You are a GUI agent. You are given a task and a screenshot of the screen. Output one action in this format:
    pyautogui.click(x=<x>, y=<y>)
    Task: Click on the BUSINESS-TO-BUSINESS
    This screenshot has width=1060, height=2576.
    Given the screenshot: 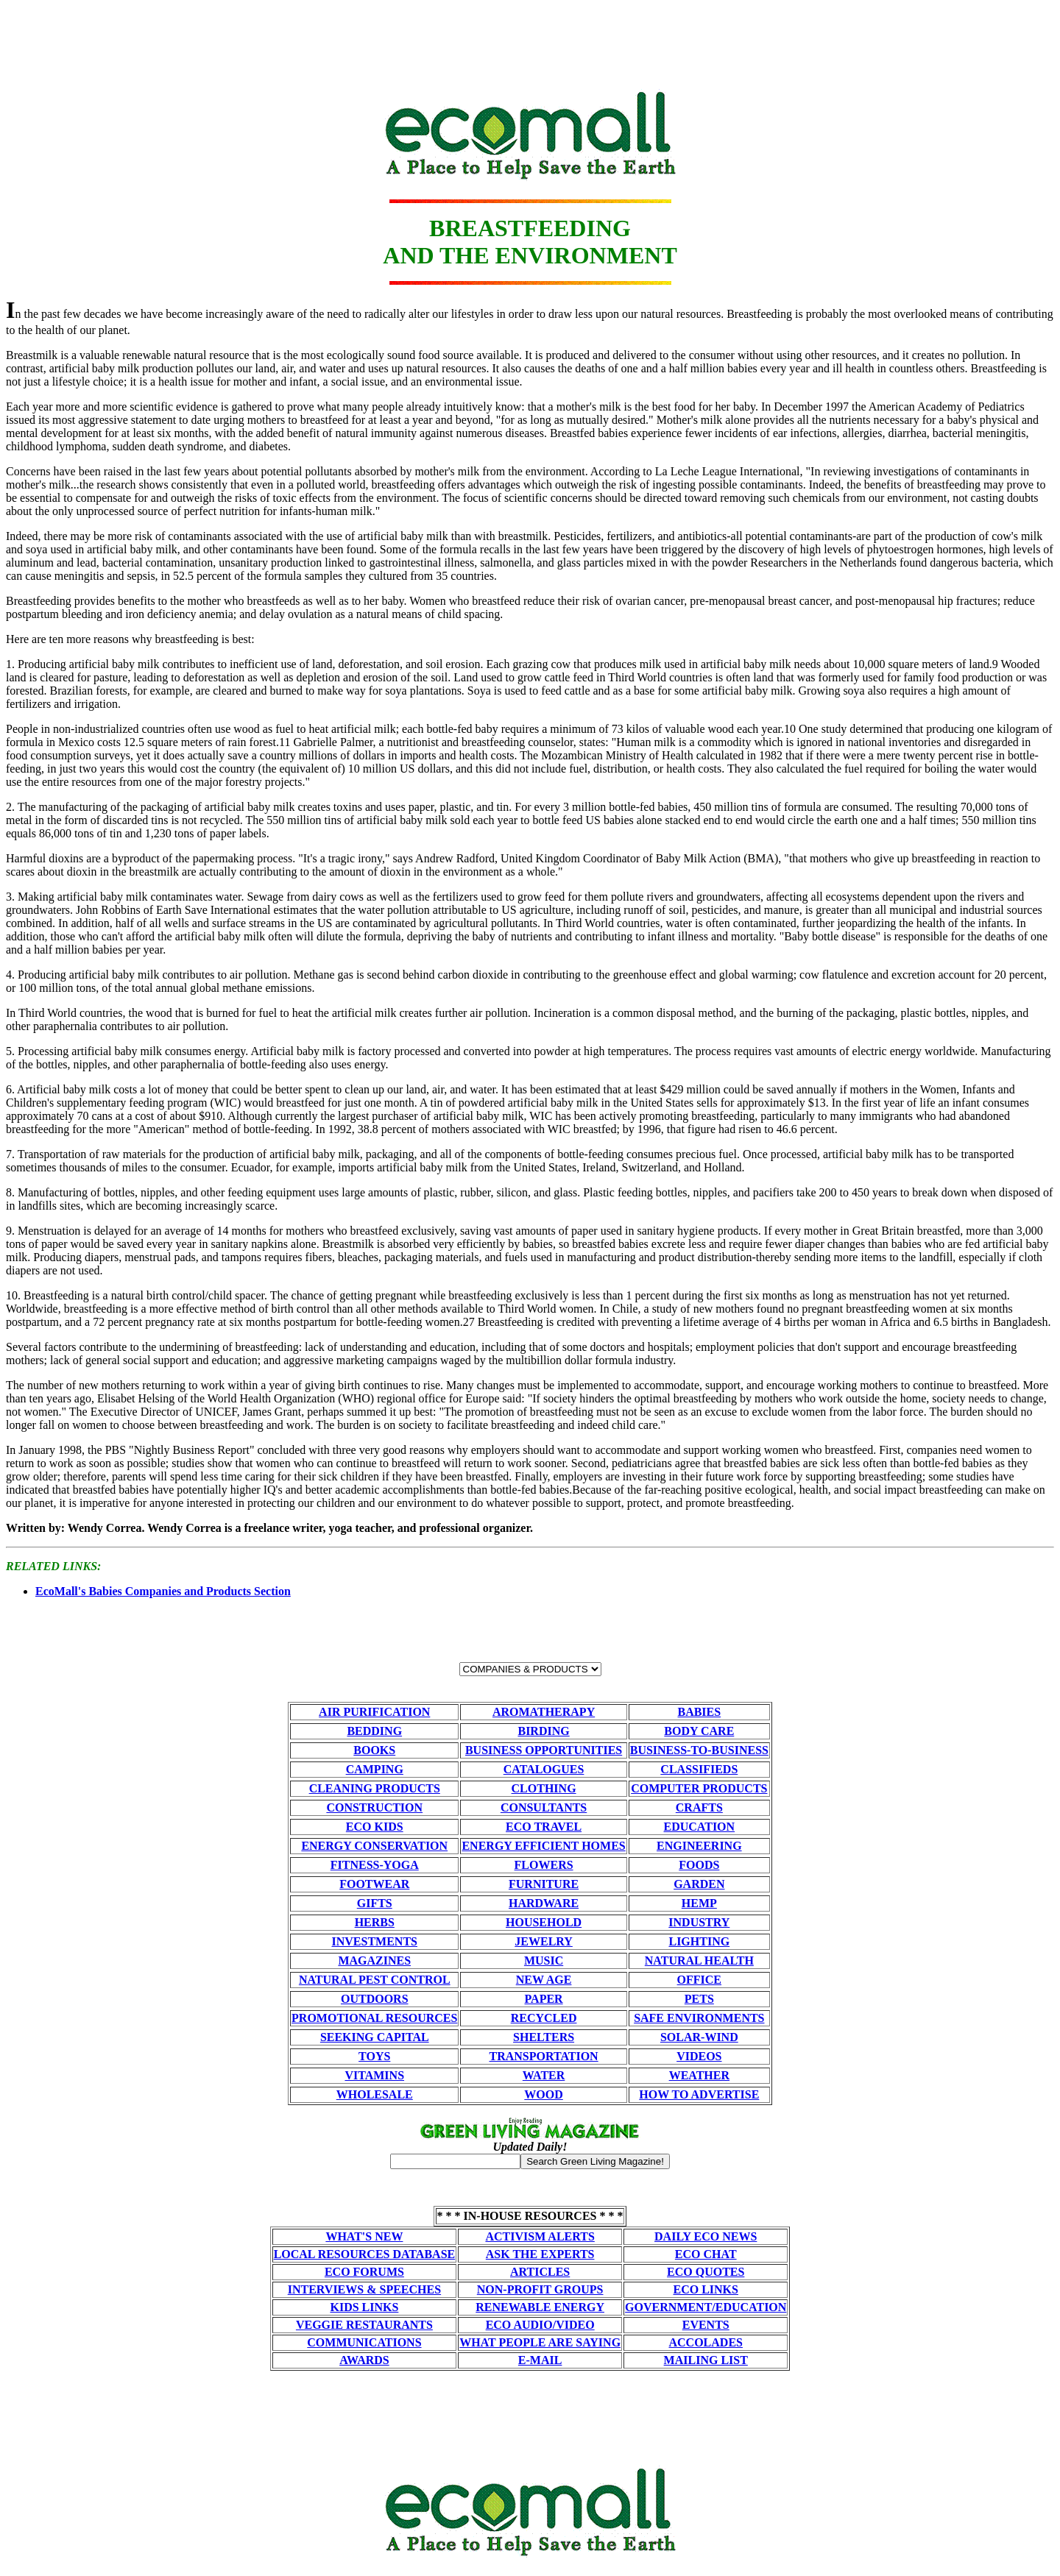 What is the action you would take?
    pyautogui.click(x=699, y=1750)
    